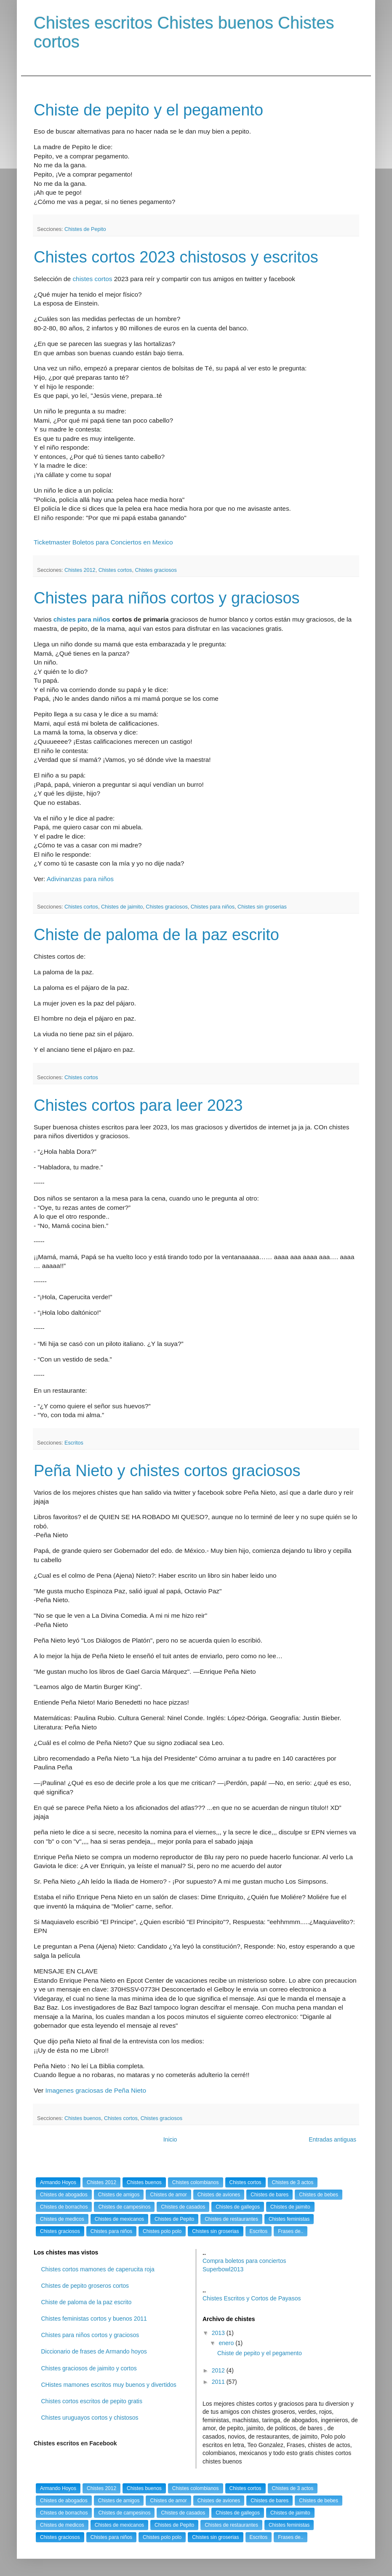 This screenshot has height=2576, width=392. What do you see at coordinates (170, 2139) in the screenshot?
I see `Inicio` at bounding box center [170, 2139].